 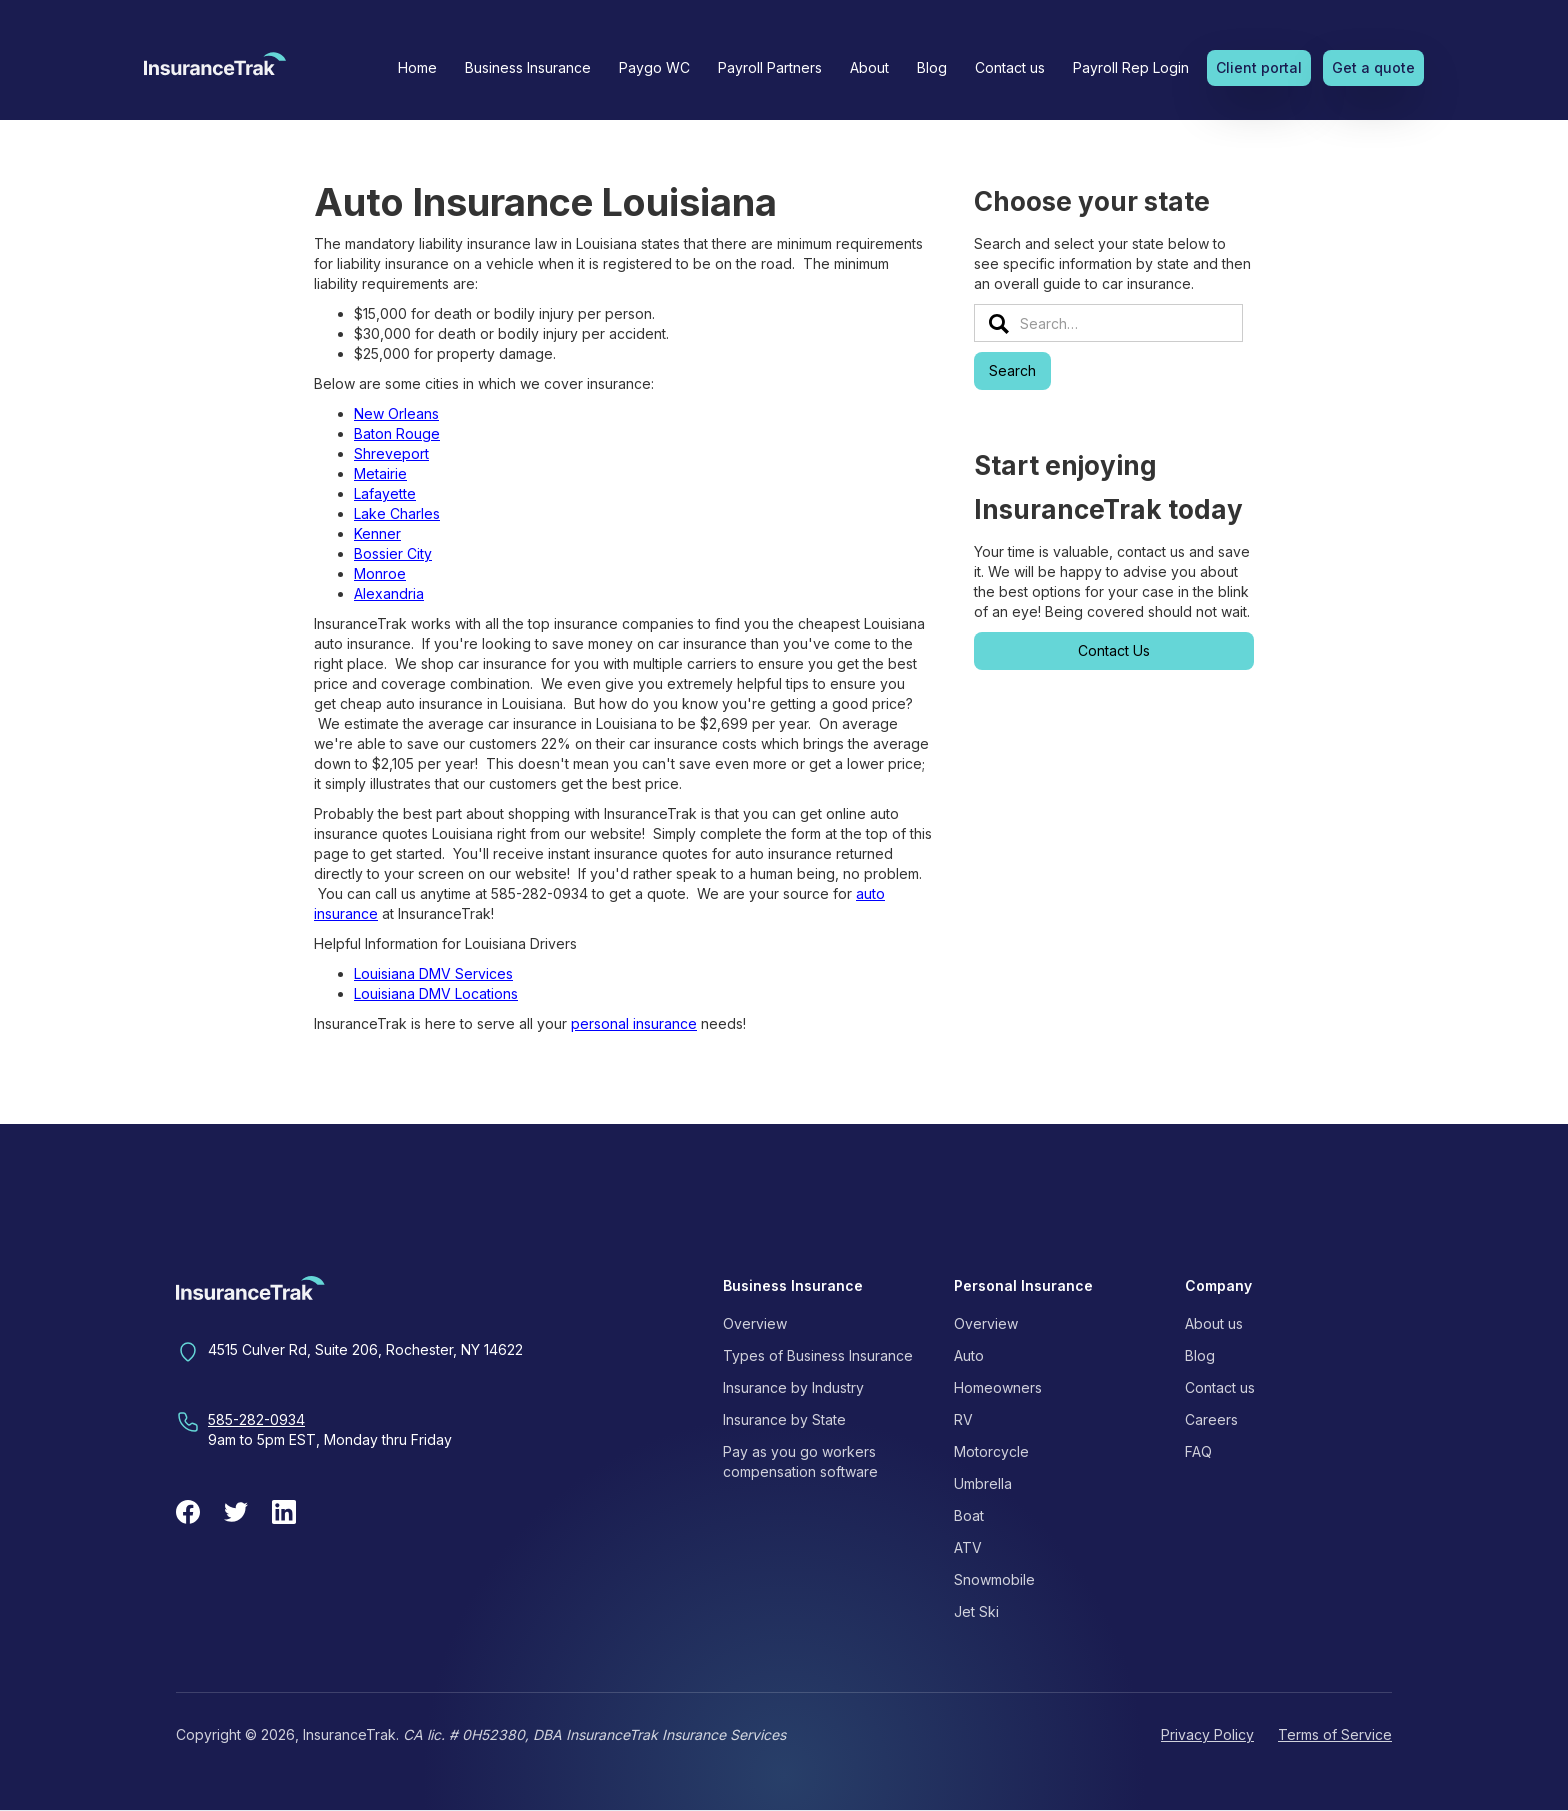 I want to click on Get a quote, so click(x=1373, y=67).